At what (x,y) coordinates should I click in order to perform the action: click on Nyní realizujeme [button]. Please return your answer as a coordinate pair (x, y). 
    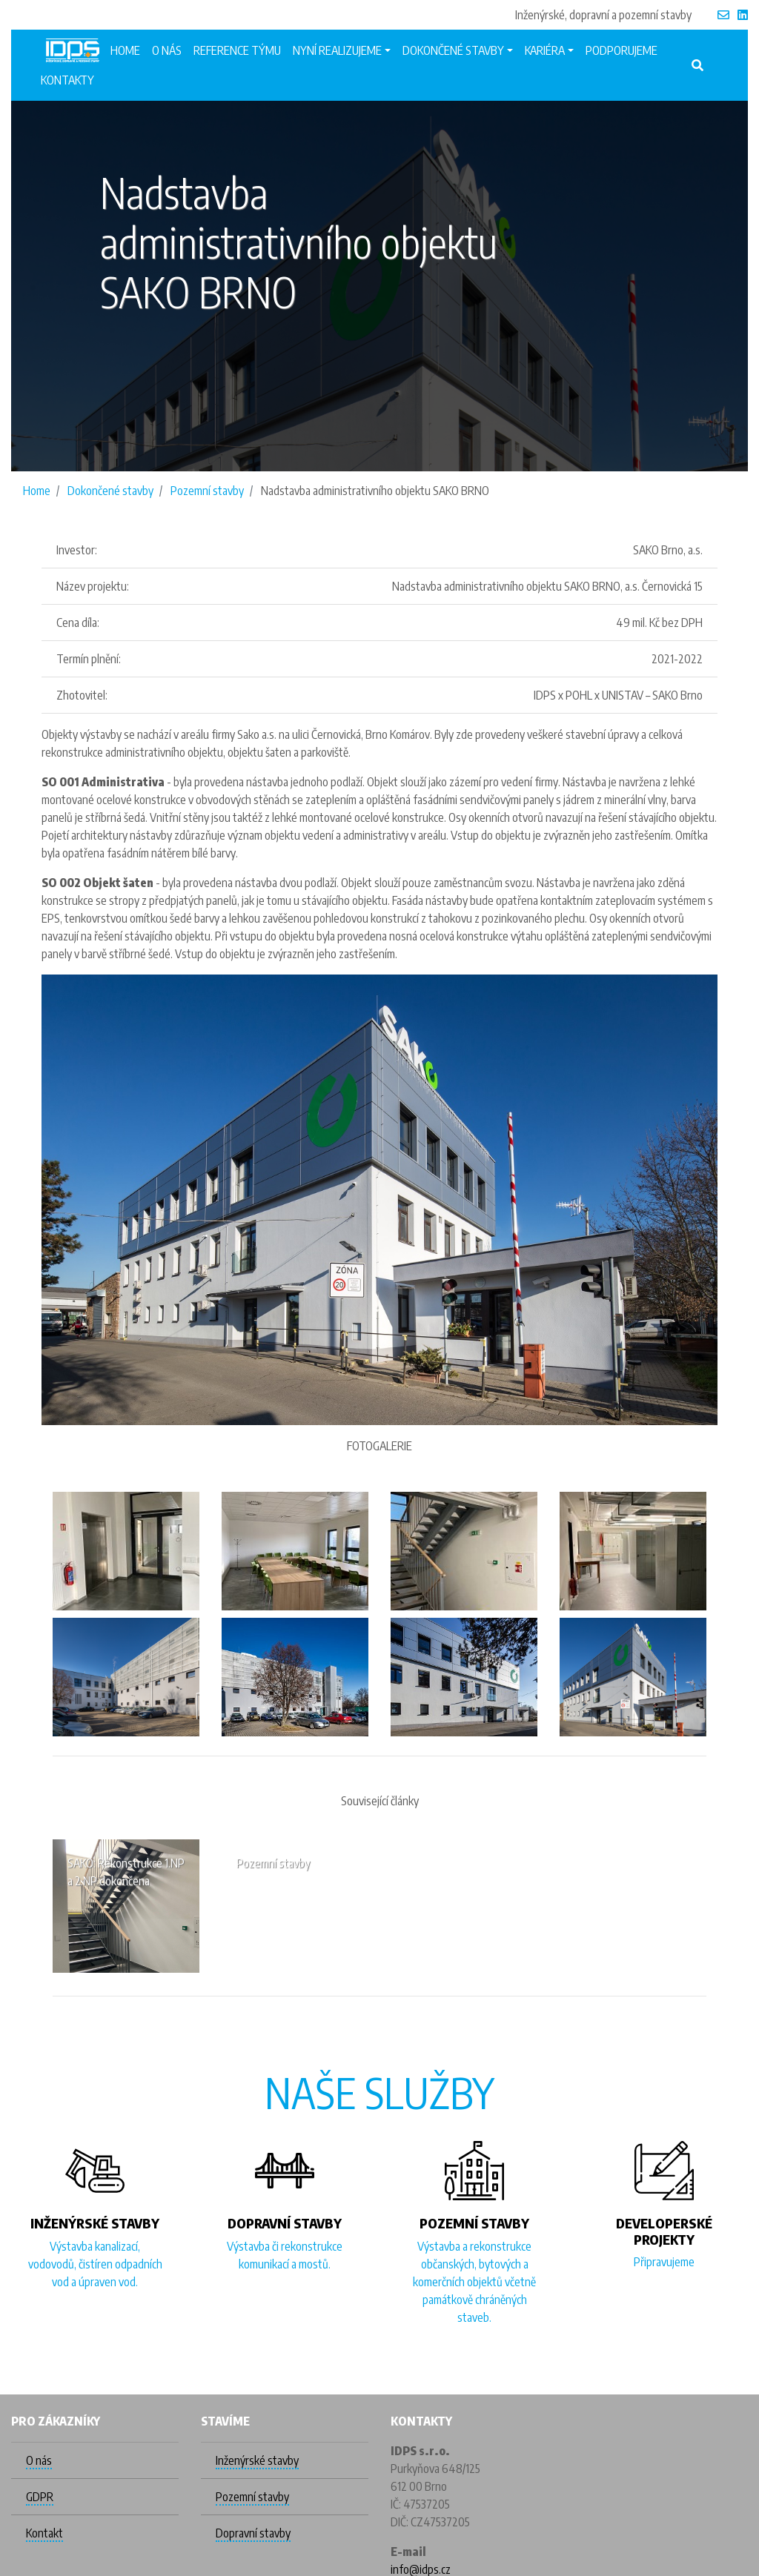
    Looking at the image, I should click on (337, 50).